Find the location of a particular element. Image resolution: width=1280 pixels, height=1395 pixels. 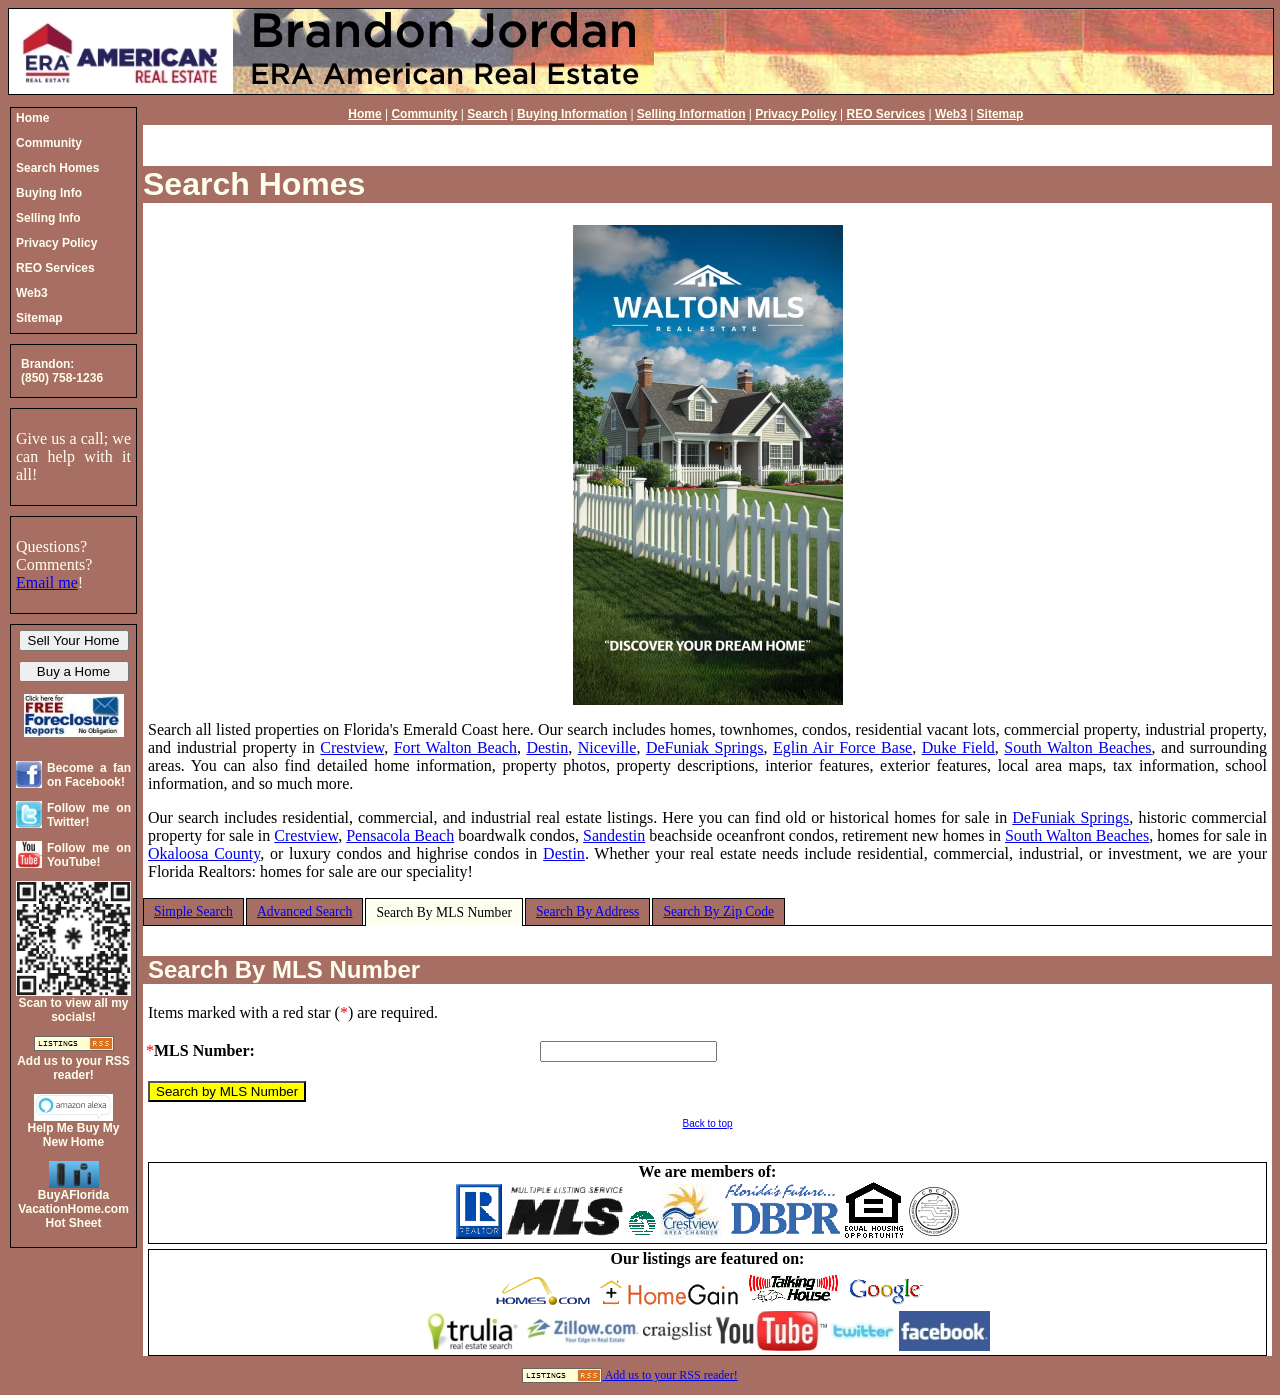

Sitemap is located at coordinates (1000, 114).